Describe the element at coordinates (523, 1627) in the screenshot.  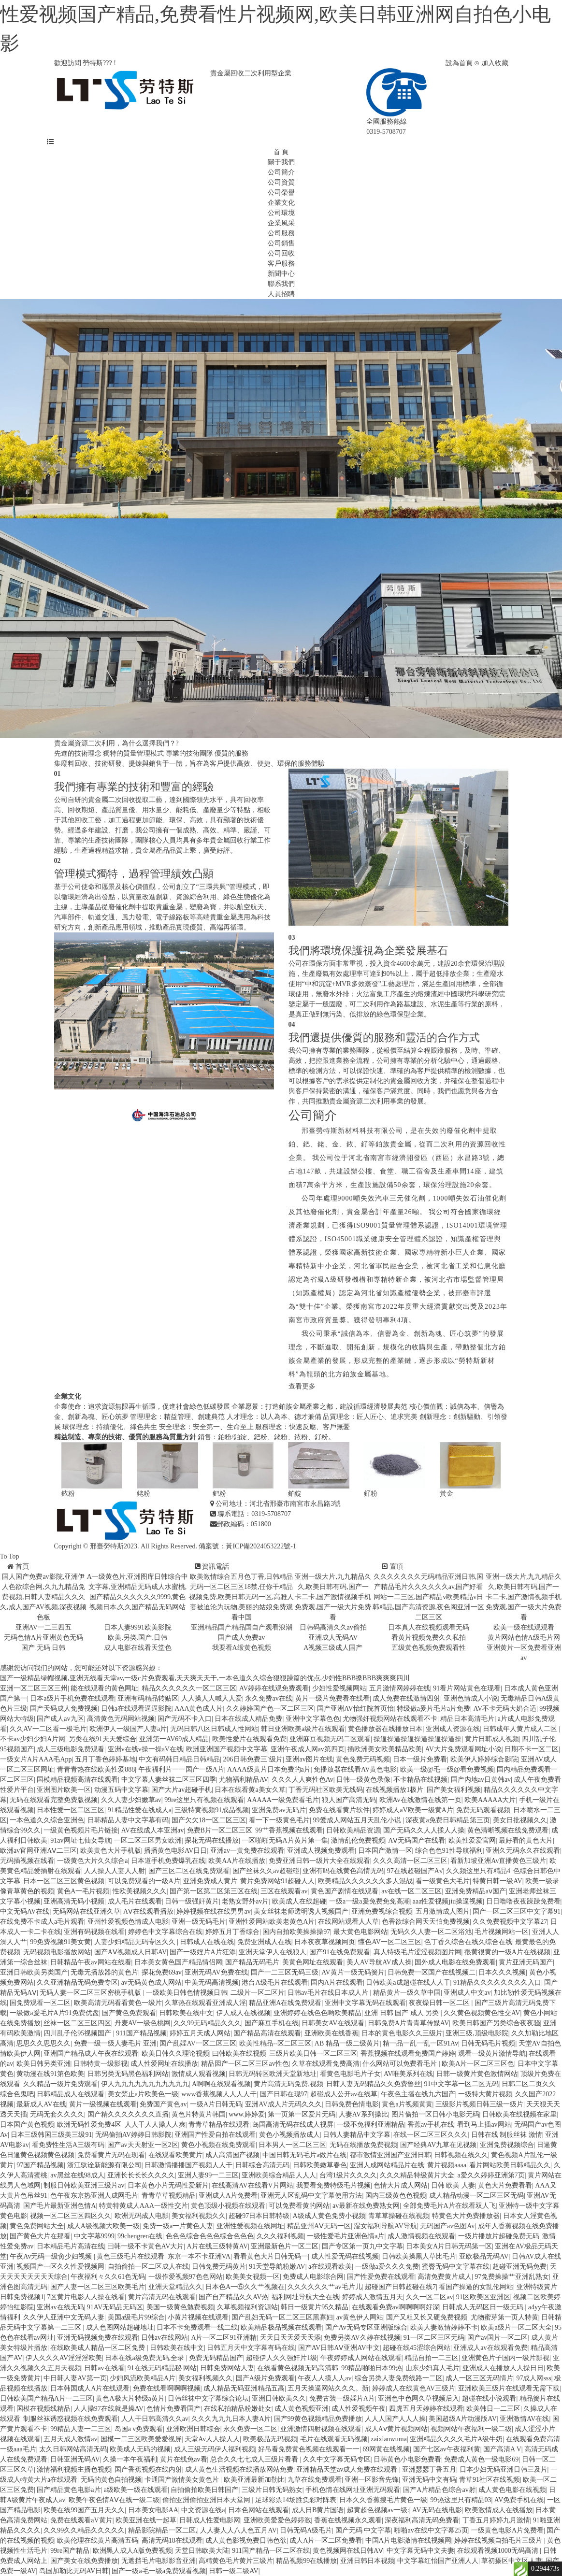
I see `欧美一级在线观观看` at that location.